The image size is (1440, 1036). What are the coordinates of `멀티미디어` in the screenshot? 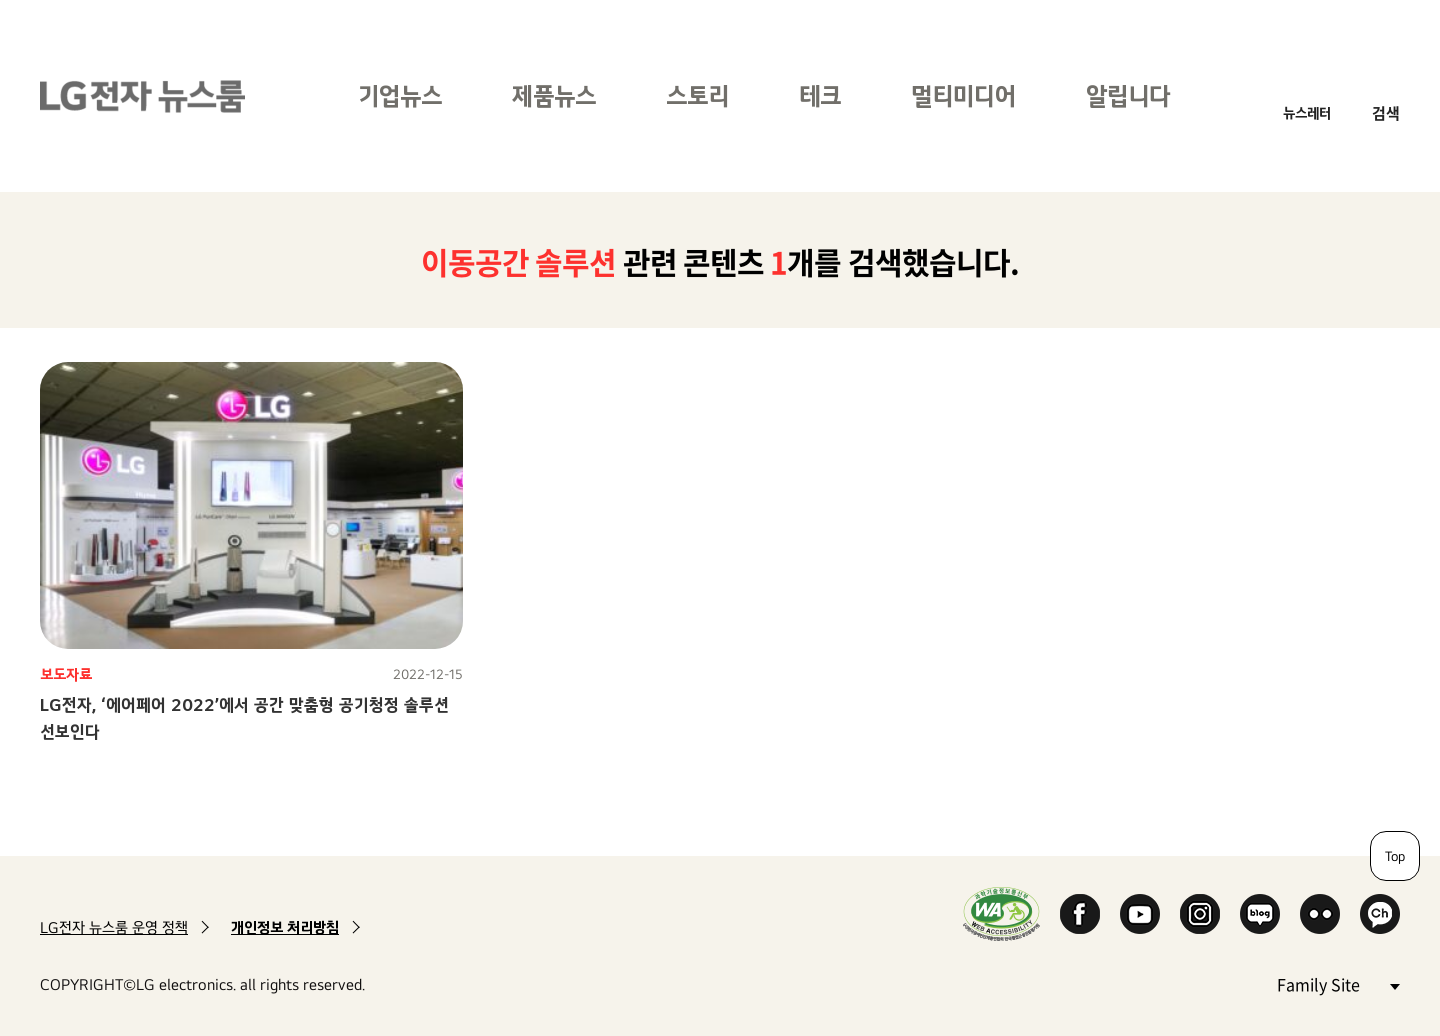 It's located at (963, 95).